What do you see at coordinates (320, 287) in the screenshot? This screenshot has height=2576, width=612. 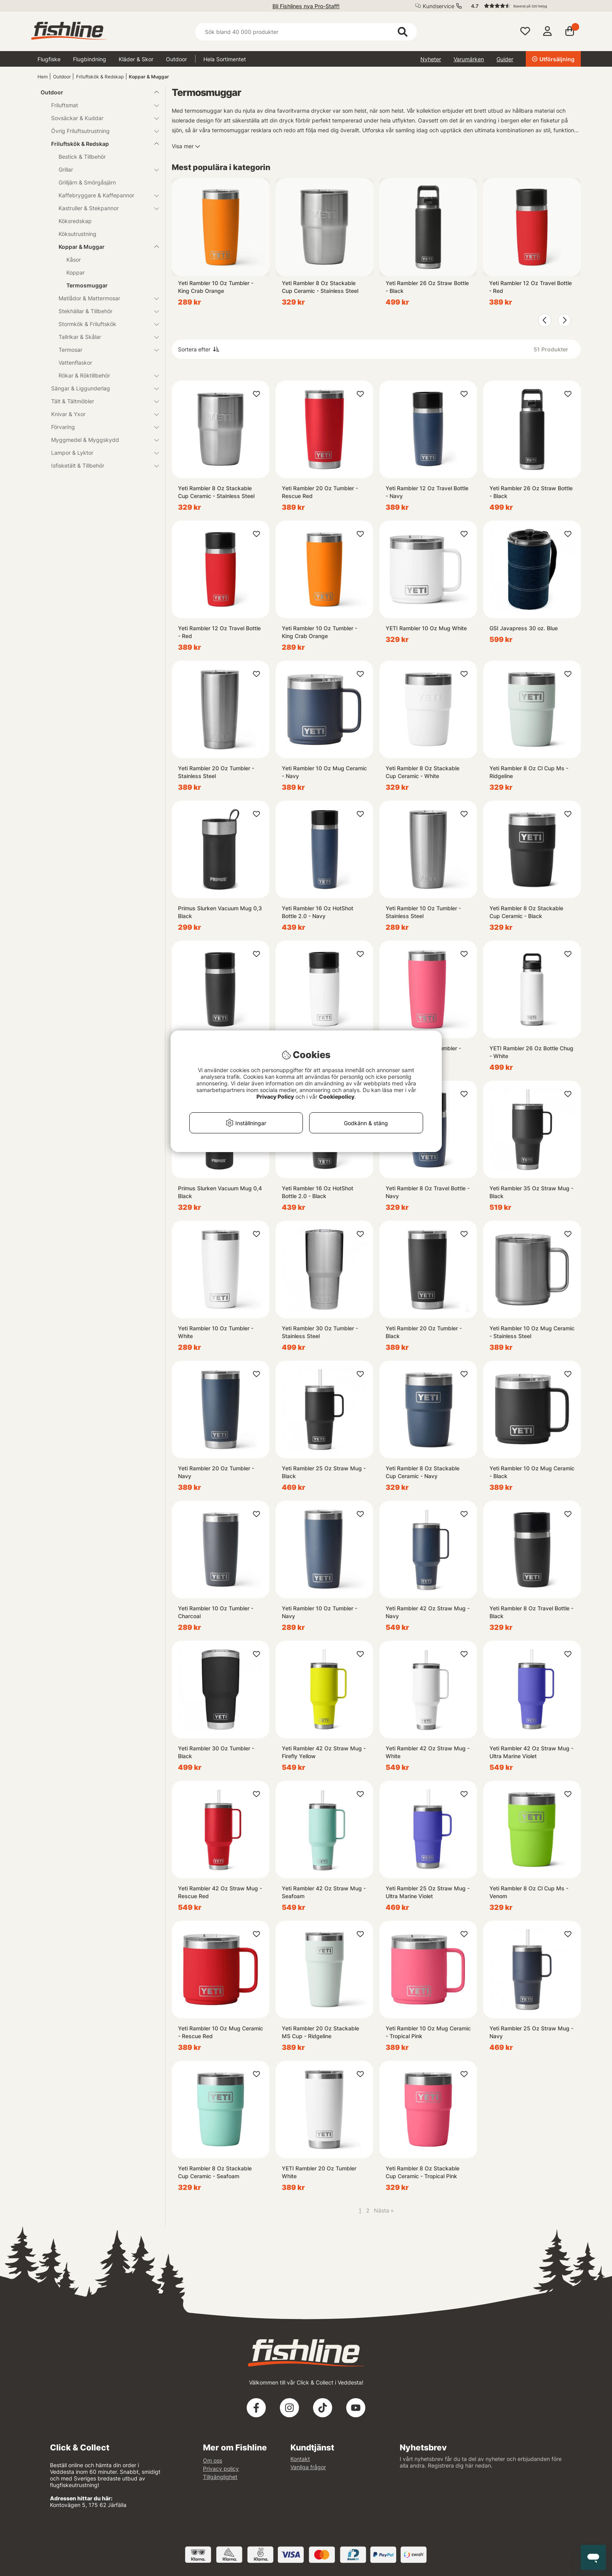 I see `Yeti Rambler 8 Oz Stackable Cup Ceramic - Stainless Steel` at bounding box center [320, 287].